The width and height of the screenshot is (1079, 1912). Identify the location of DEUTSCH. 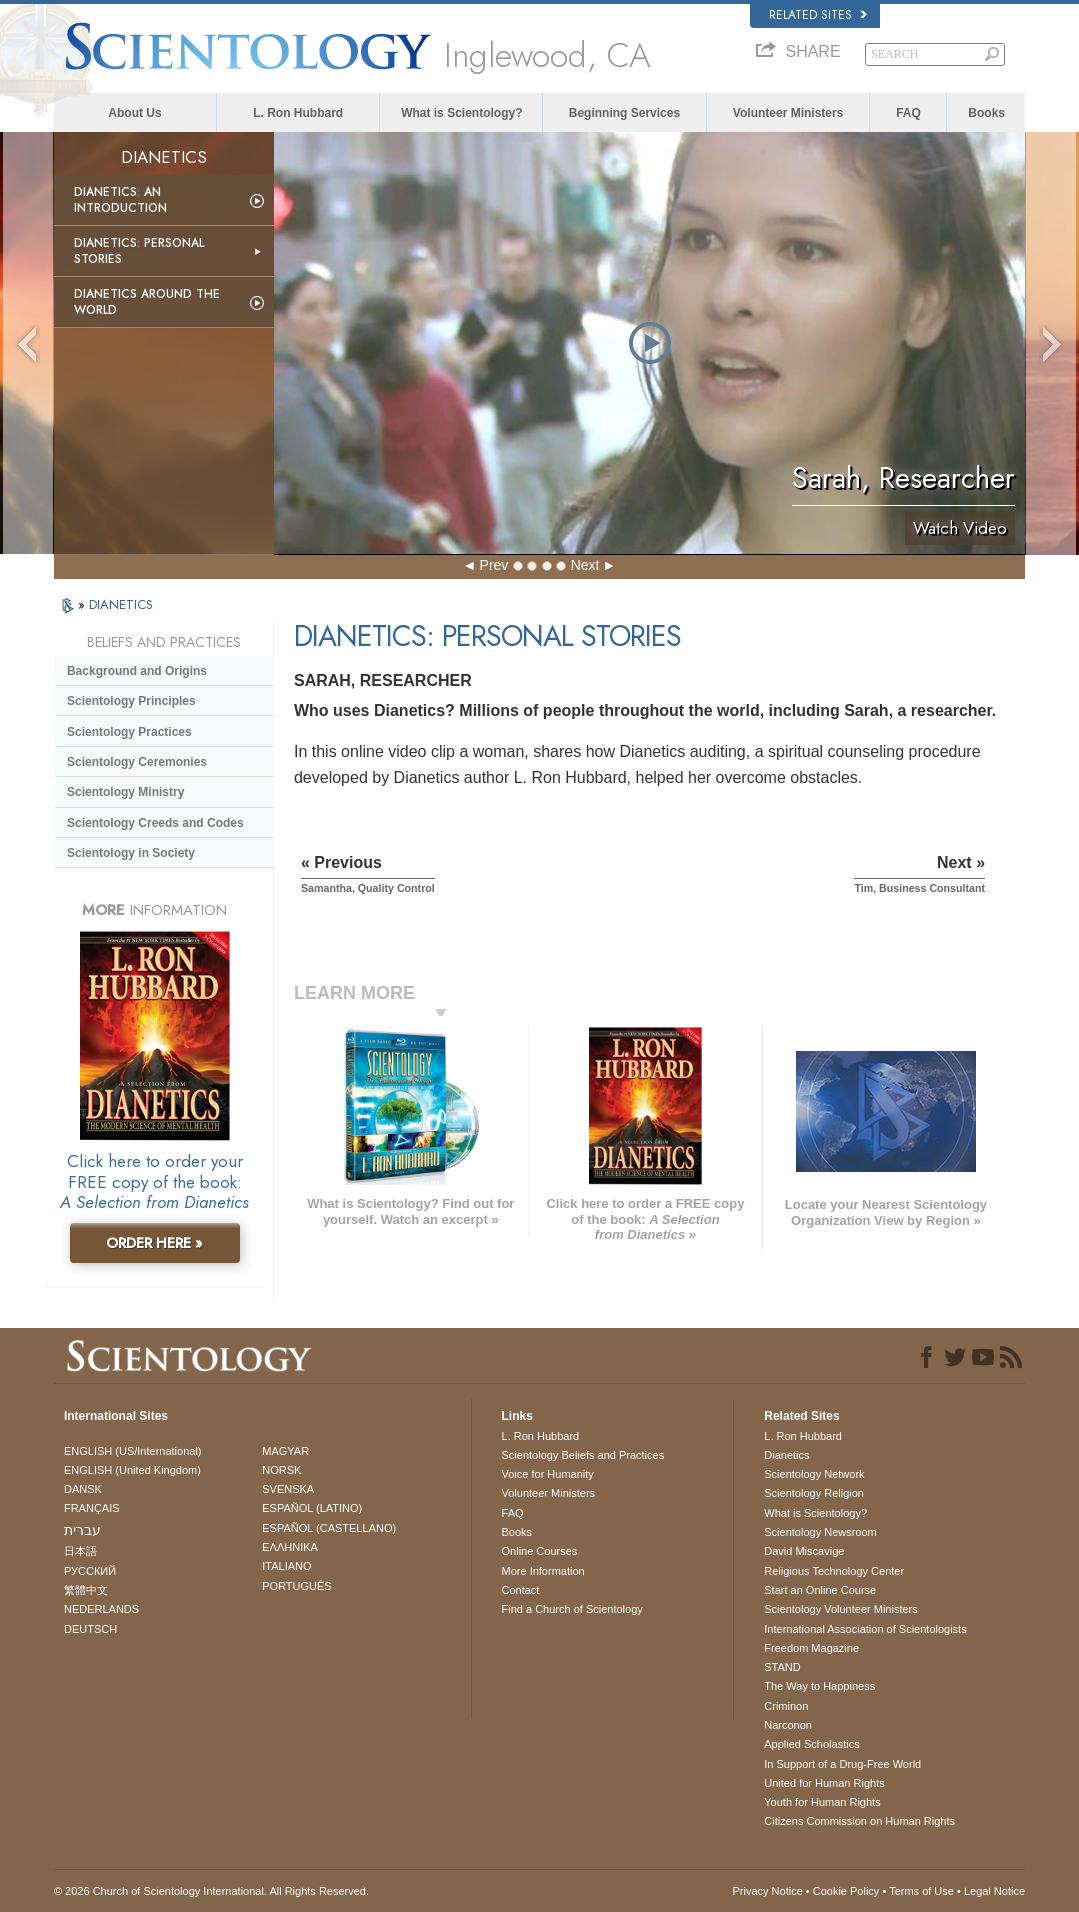
(90, 1629).